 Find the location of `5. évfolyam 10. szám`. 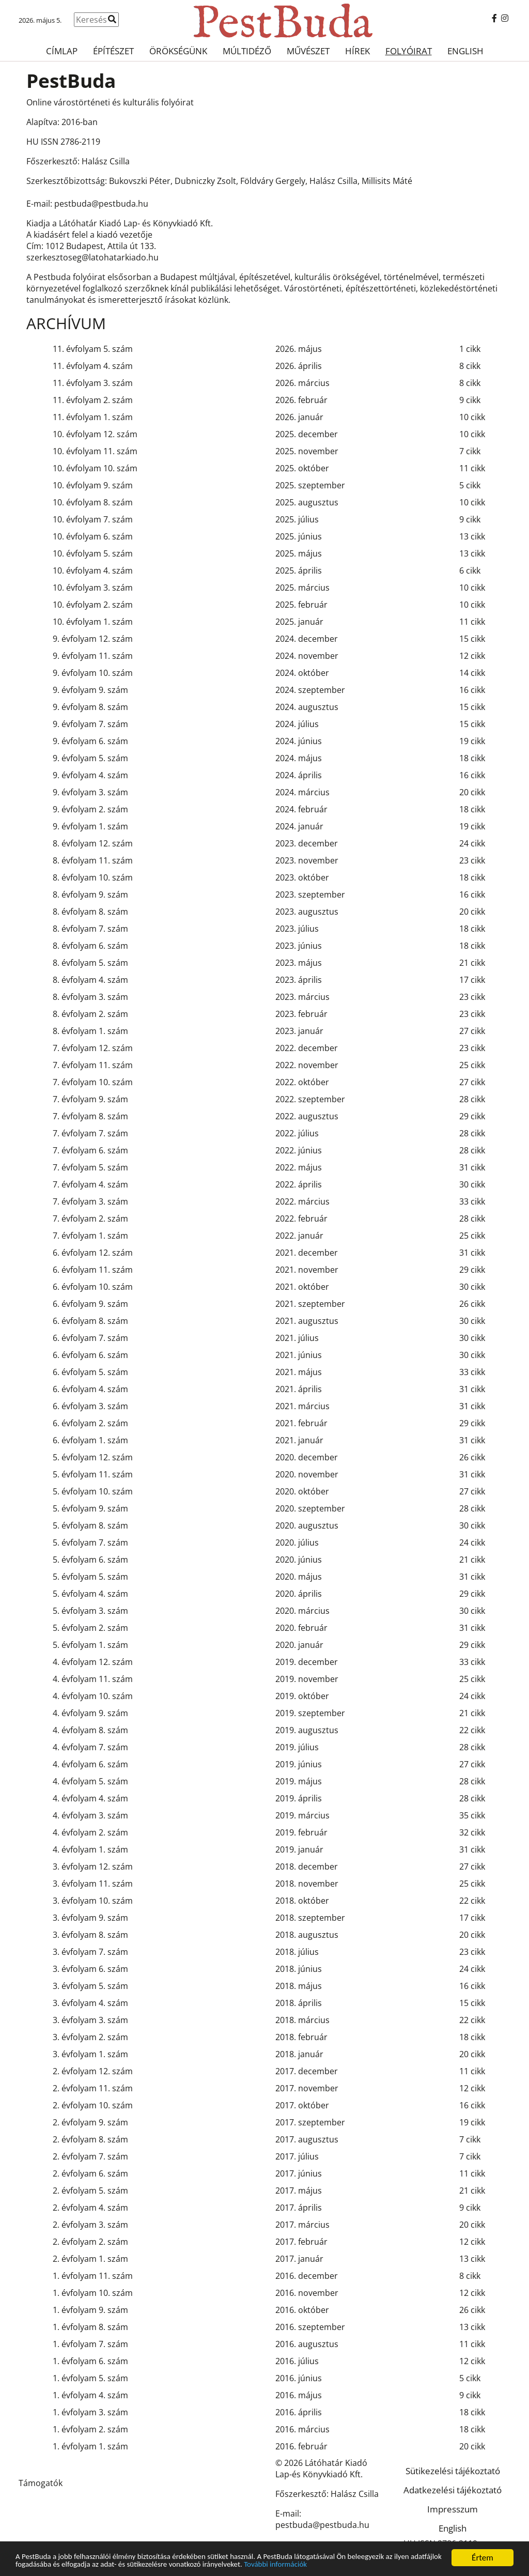

5. évfolyam 10. szám is located at coordinates (93, 1491).